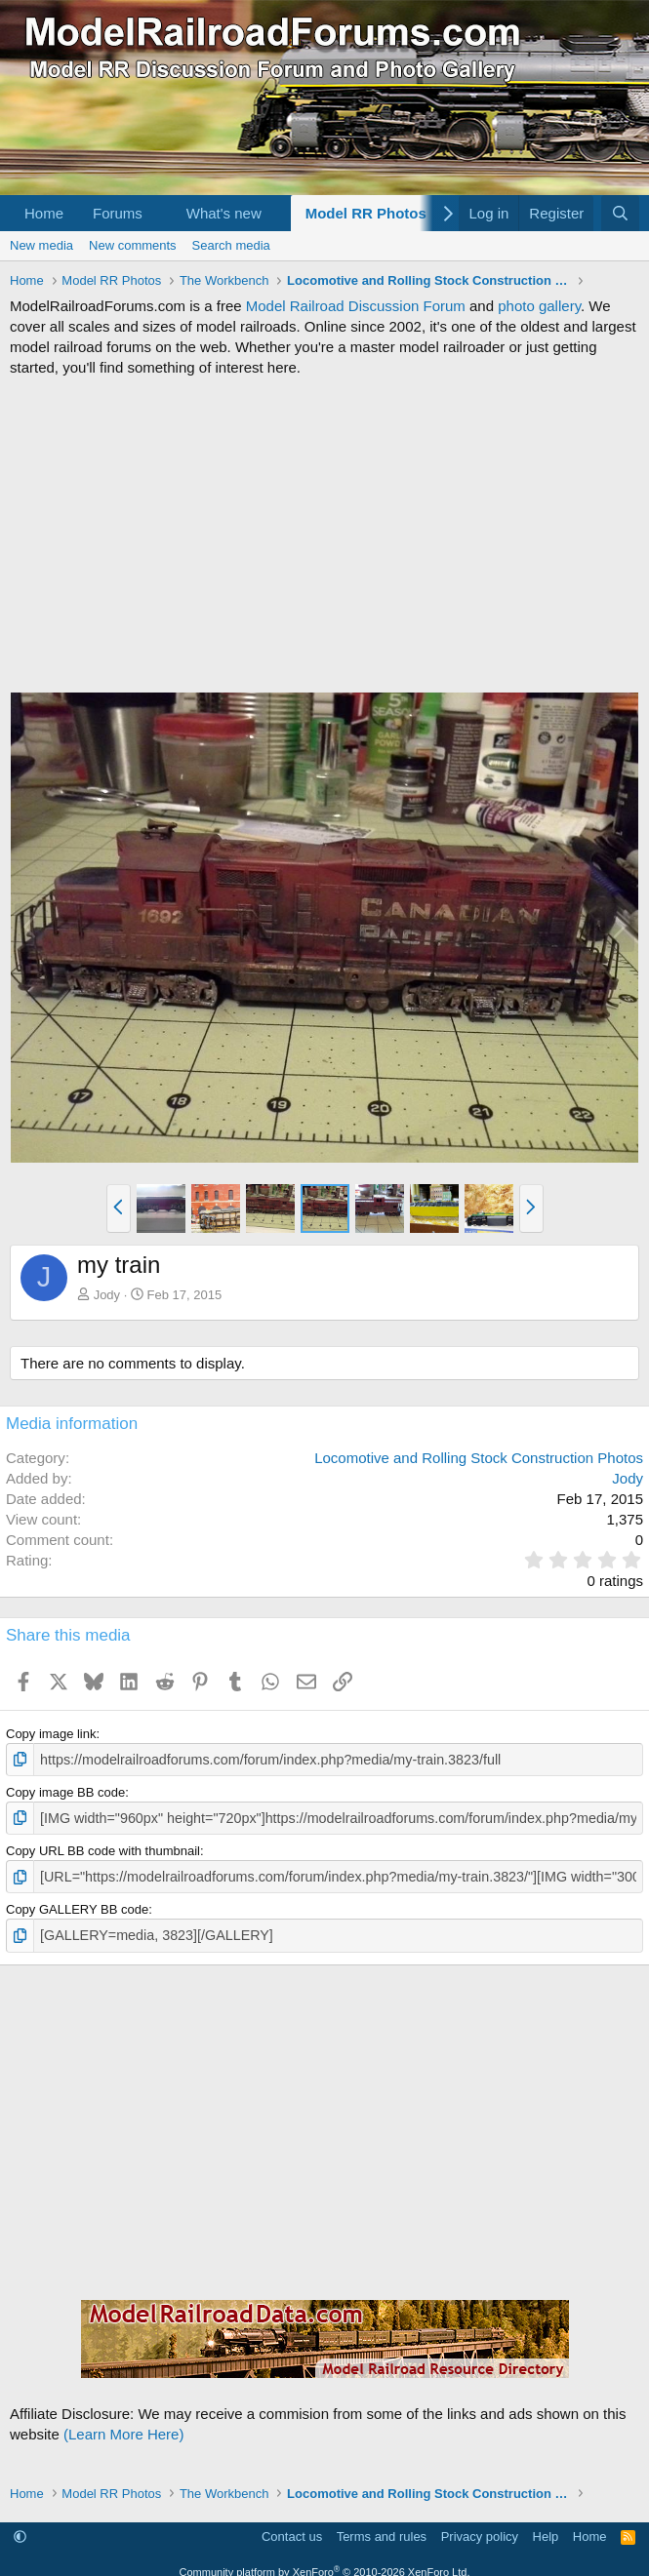  Describe the element at coordinates (292, 2529) in the screenshot. I see `Contact us` at that location.